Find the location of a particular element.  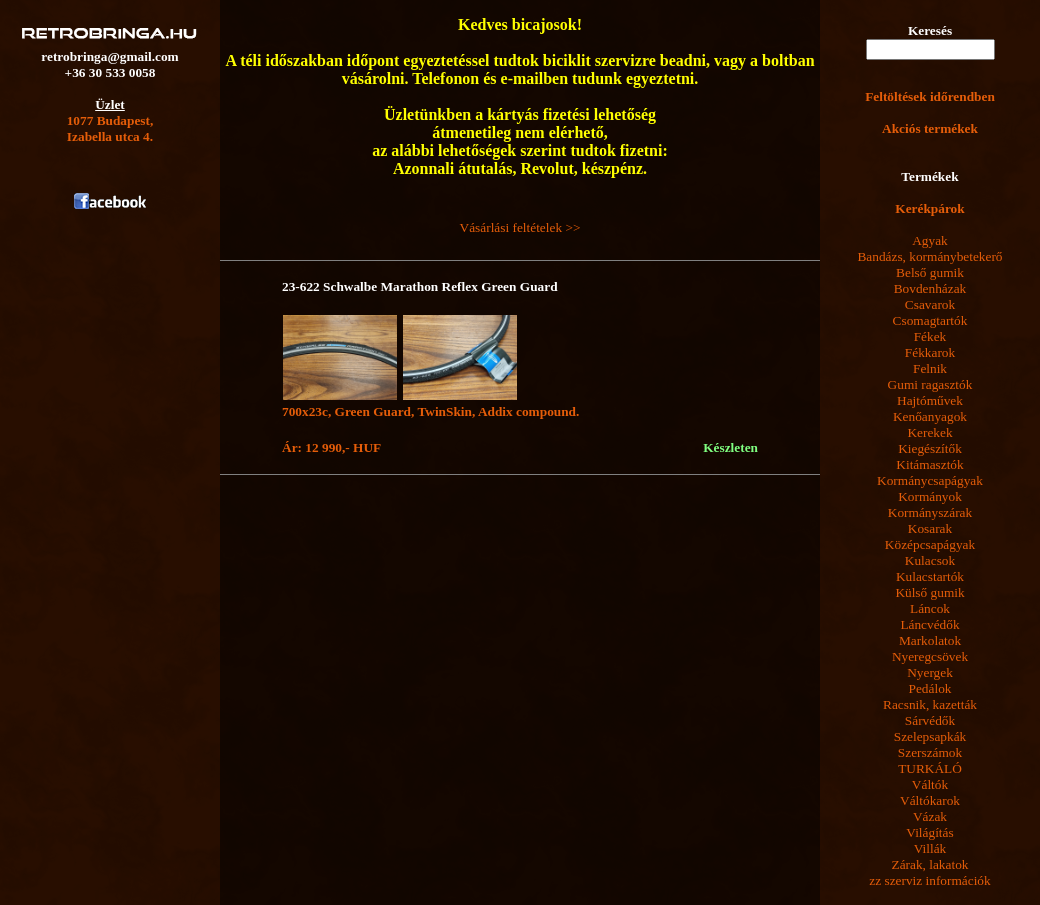

Markolatok is located at coordinates (930, 640).